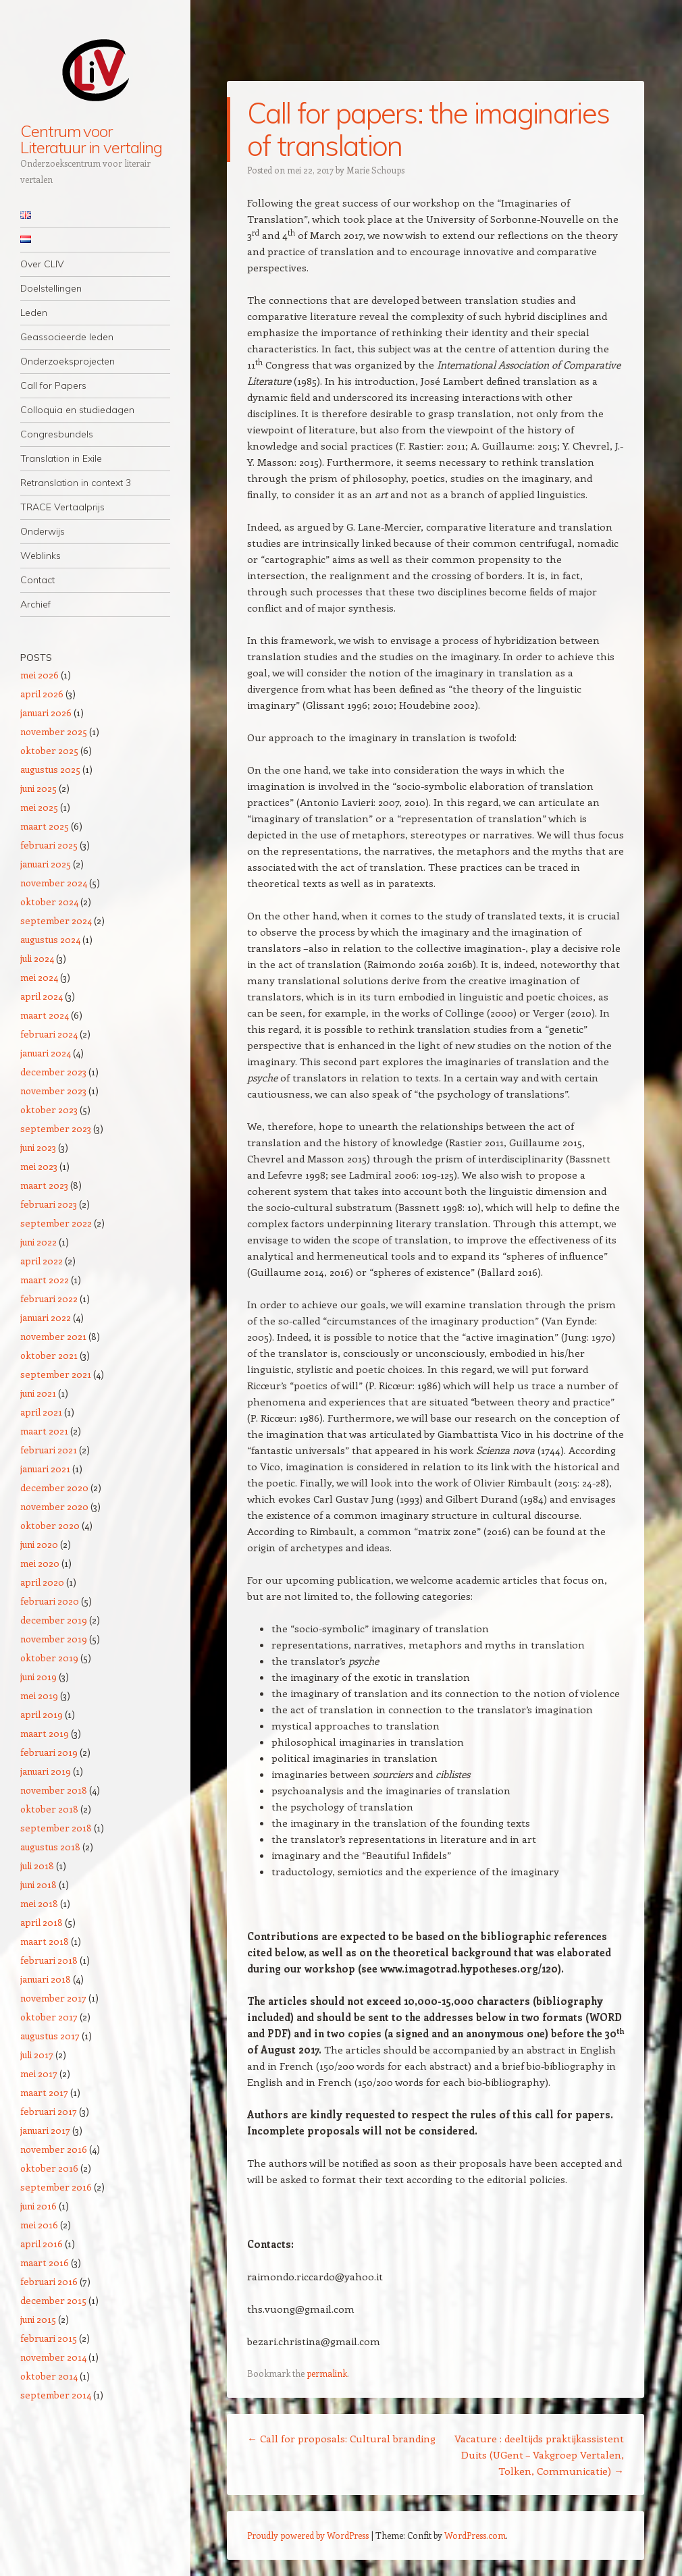  What do you see at coordinates (50, 1846) in the screenshot?
I see `augustus 2018` at bounding box center [50, 1846].